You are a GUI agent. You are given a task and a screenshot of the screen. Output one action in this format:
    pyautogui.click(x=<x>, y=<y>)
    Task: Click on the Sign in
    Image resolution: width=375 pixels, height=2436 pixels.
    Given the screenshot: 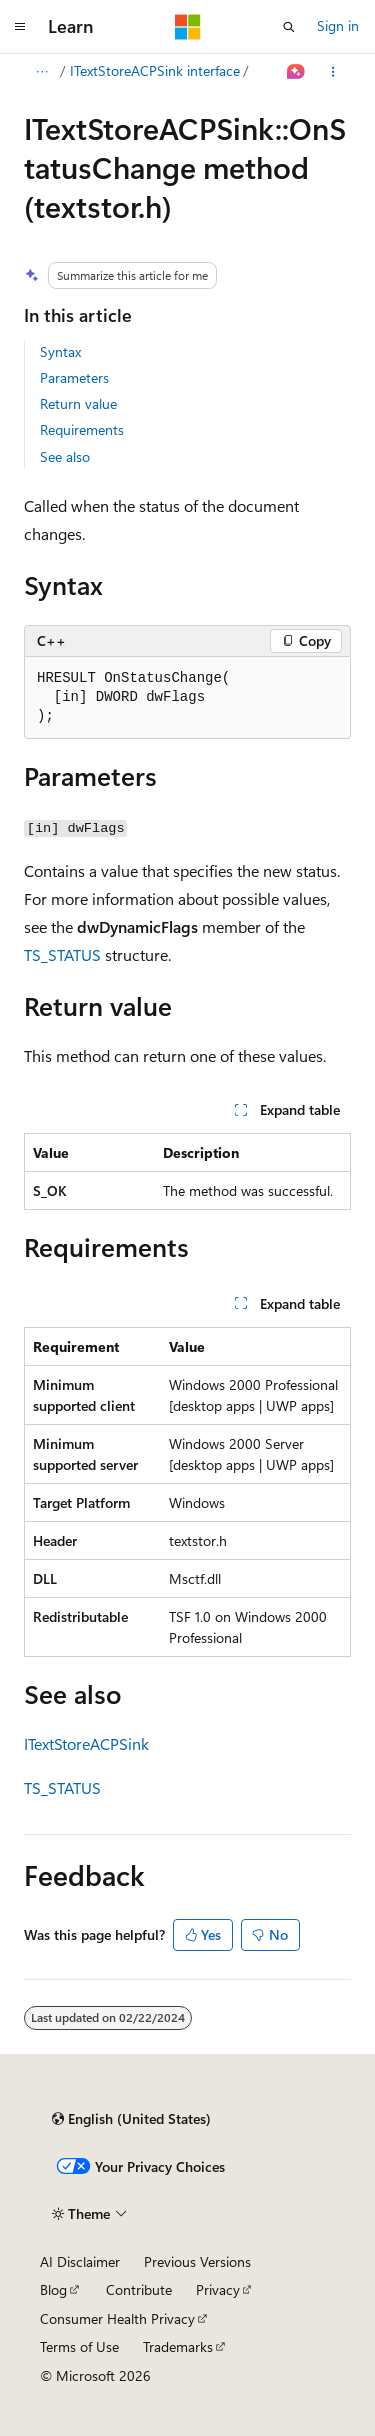 What is the action you would take?
    pyautogui.click(x=338, y=25)
    